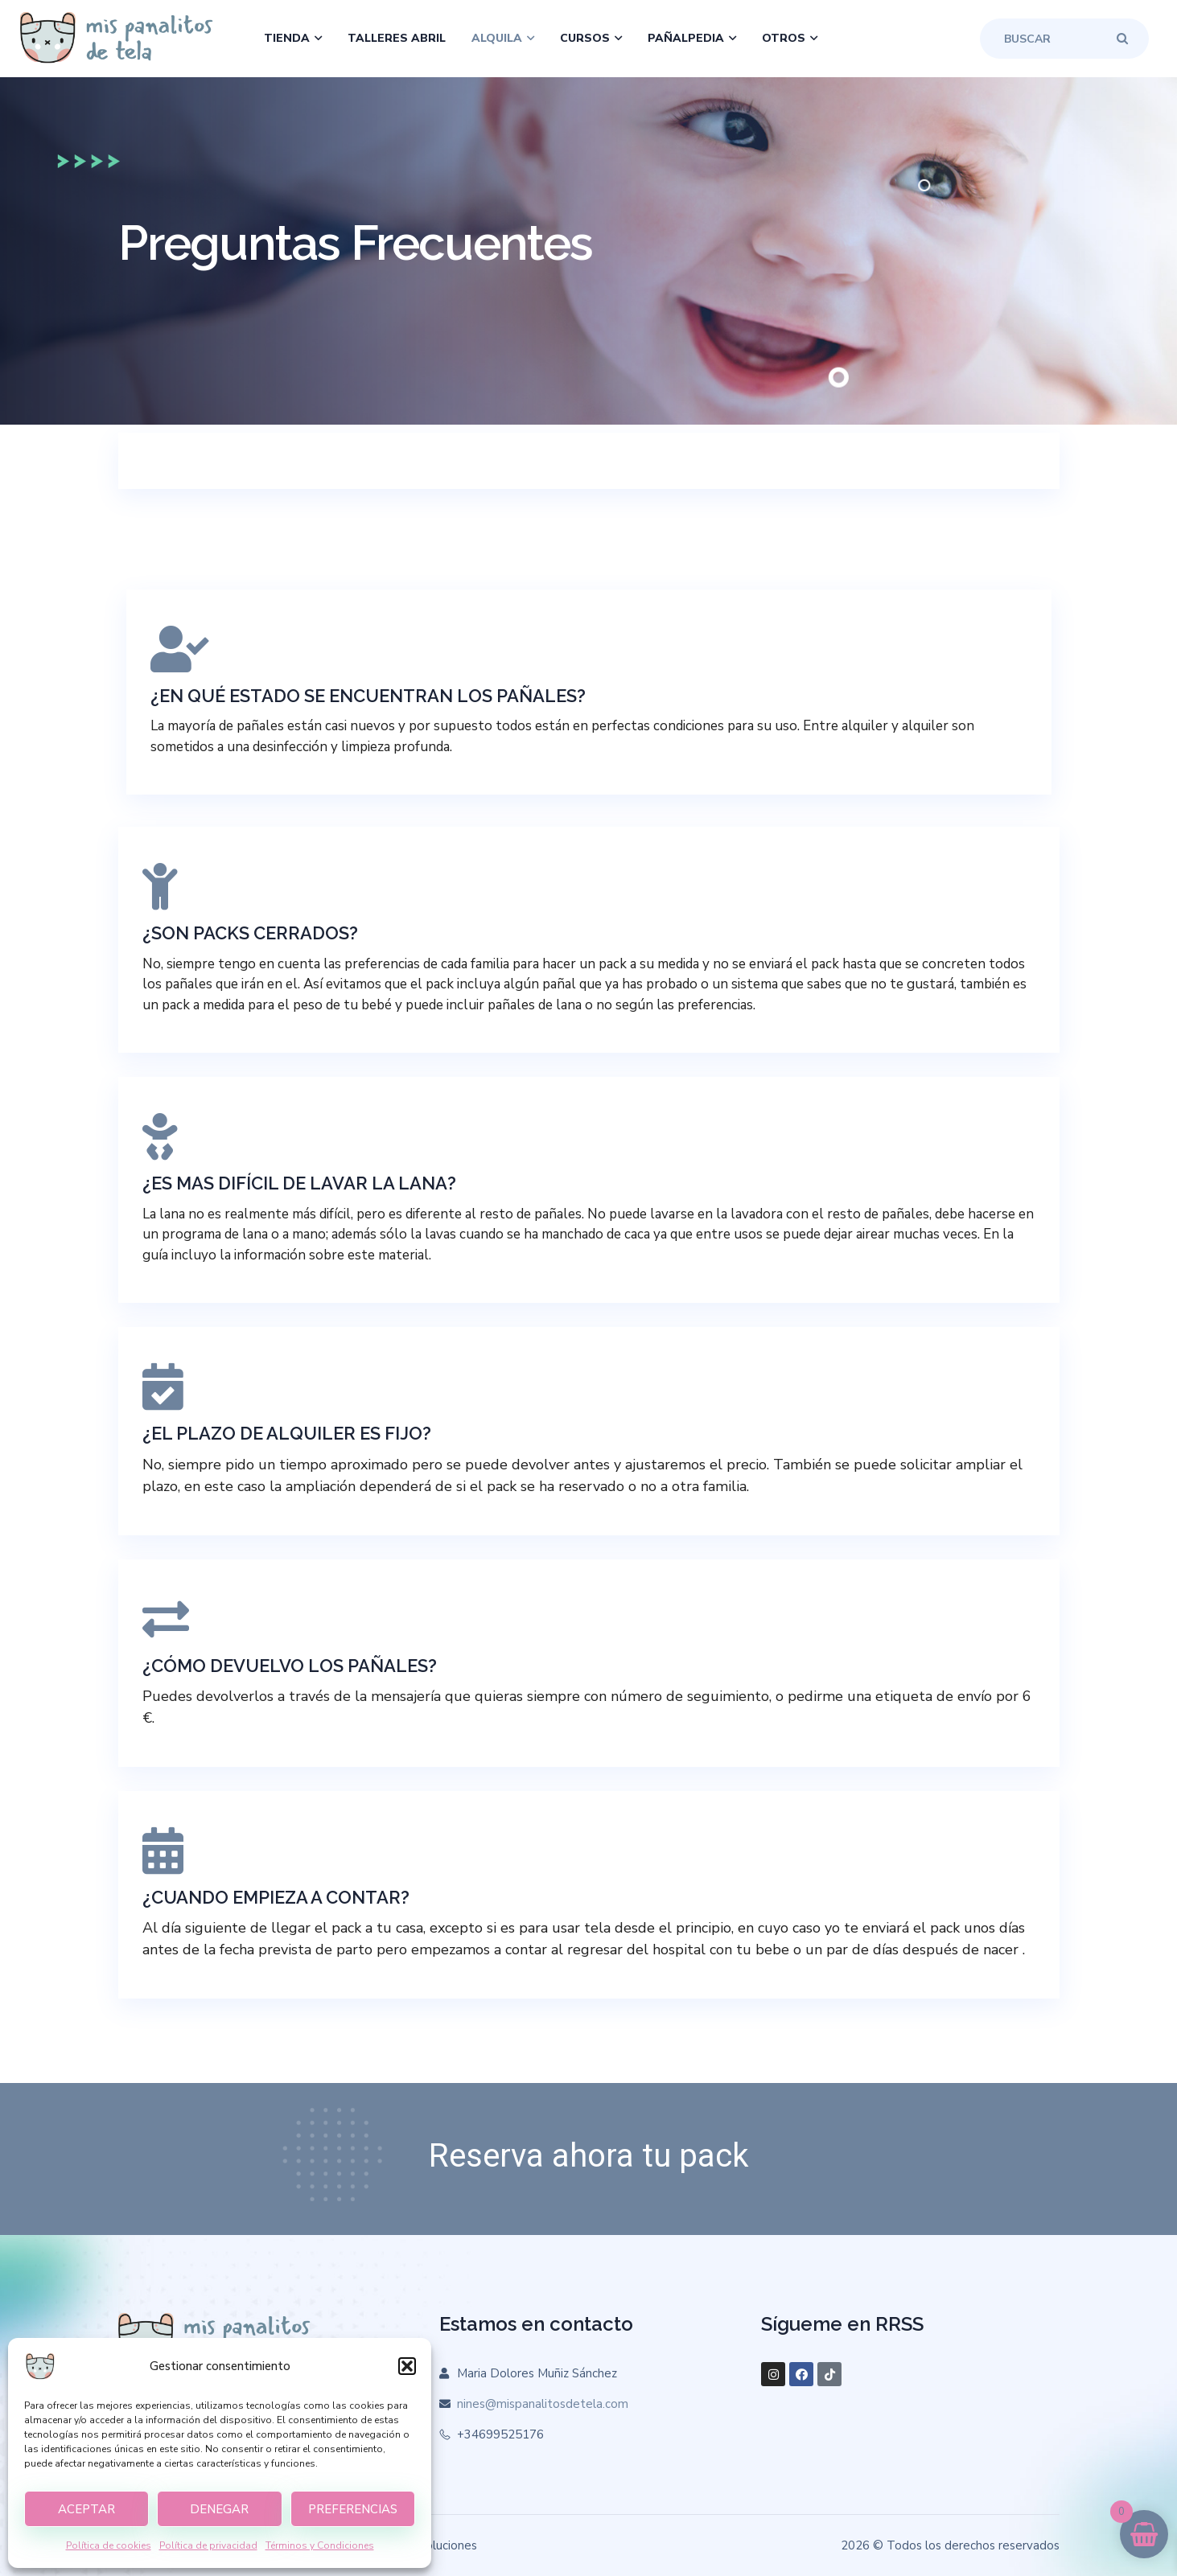 Image resolution: width=1177 pixels, height=2576 pixels. Describe the element at coordinates (319, 2545) in the screenshot. I see `Términos y Condiciones` at that location.